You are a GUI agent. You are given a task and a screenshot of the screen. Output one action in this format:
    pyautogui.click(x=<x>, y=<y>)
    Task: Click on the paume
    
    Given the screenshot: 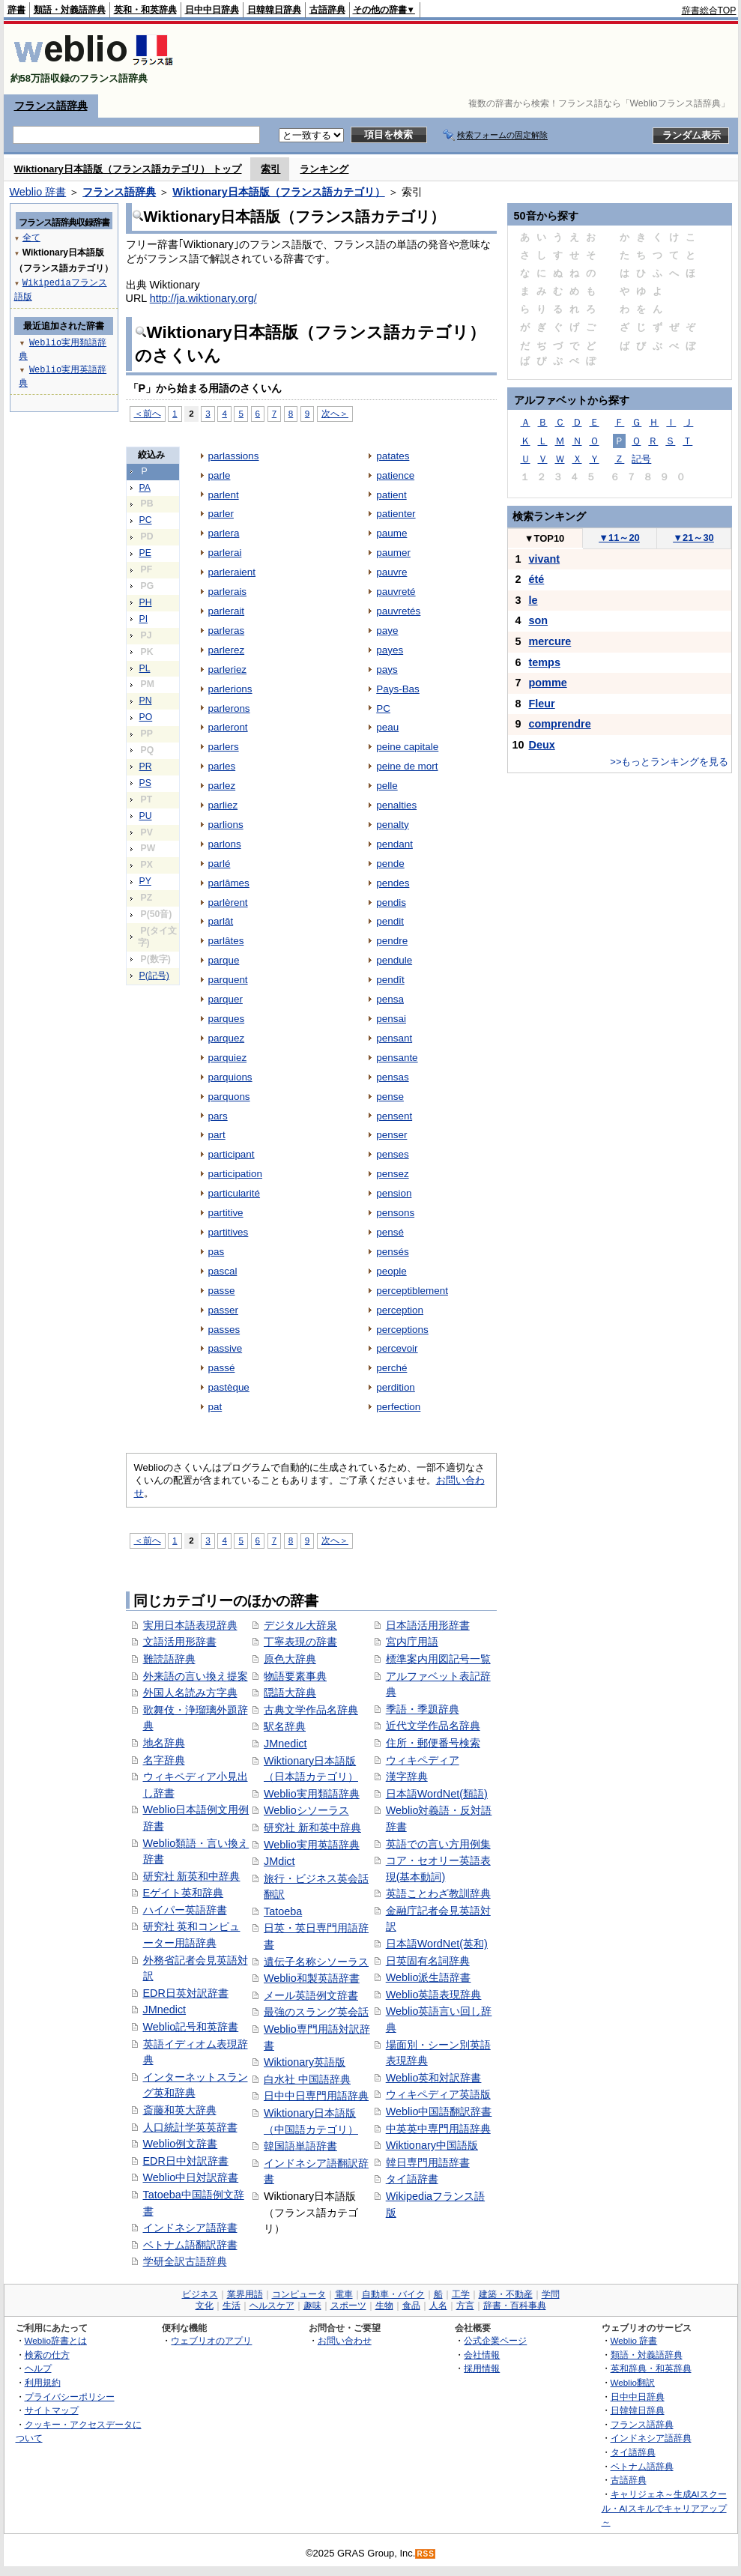 What is the action you would take?
    pyautogui.click(x=391, y=533)
    